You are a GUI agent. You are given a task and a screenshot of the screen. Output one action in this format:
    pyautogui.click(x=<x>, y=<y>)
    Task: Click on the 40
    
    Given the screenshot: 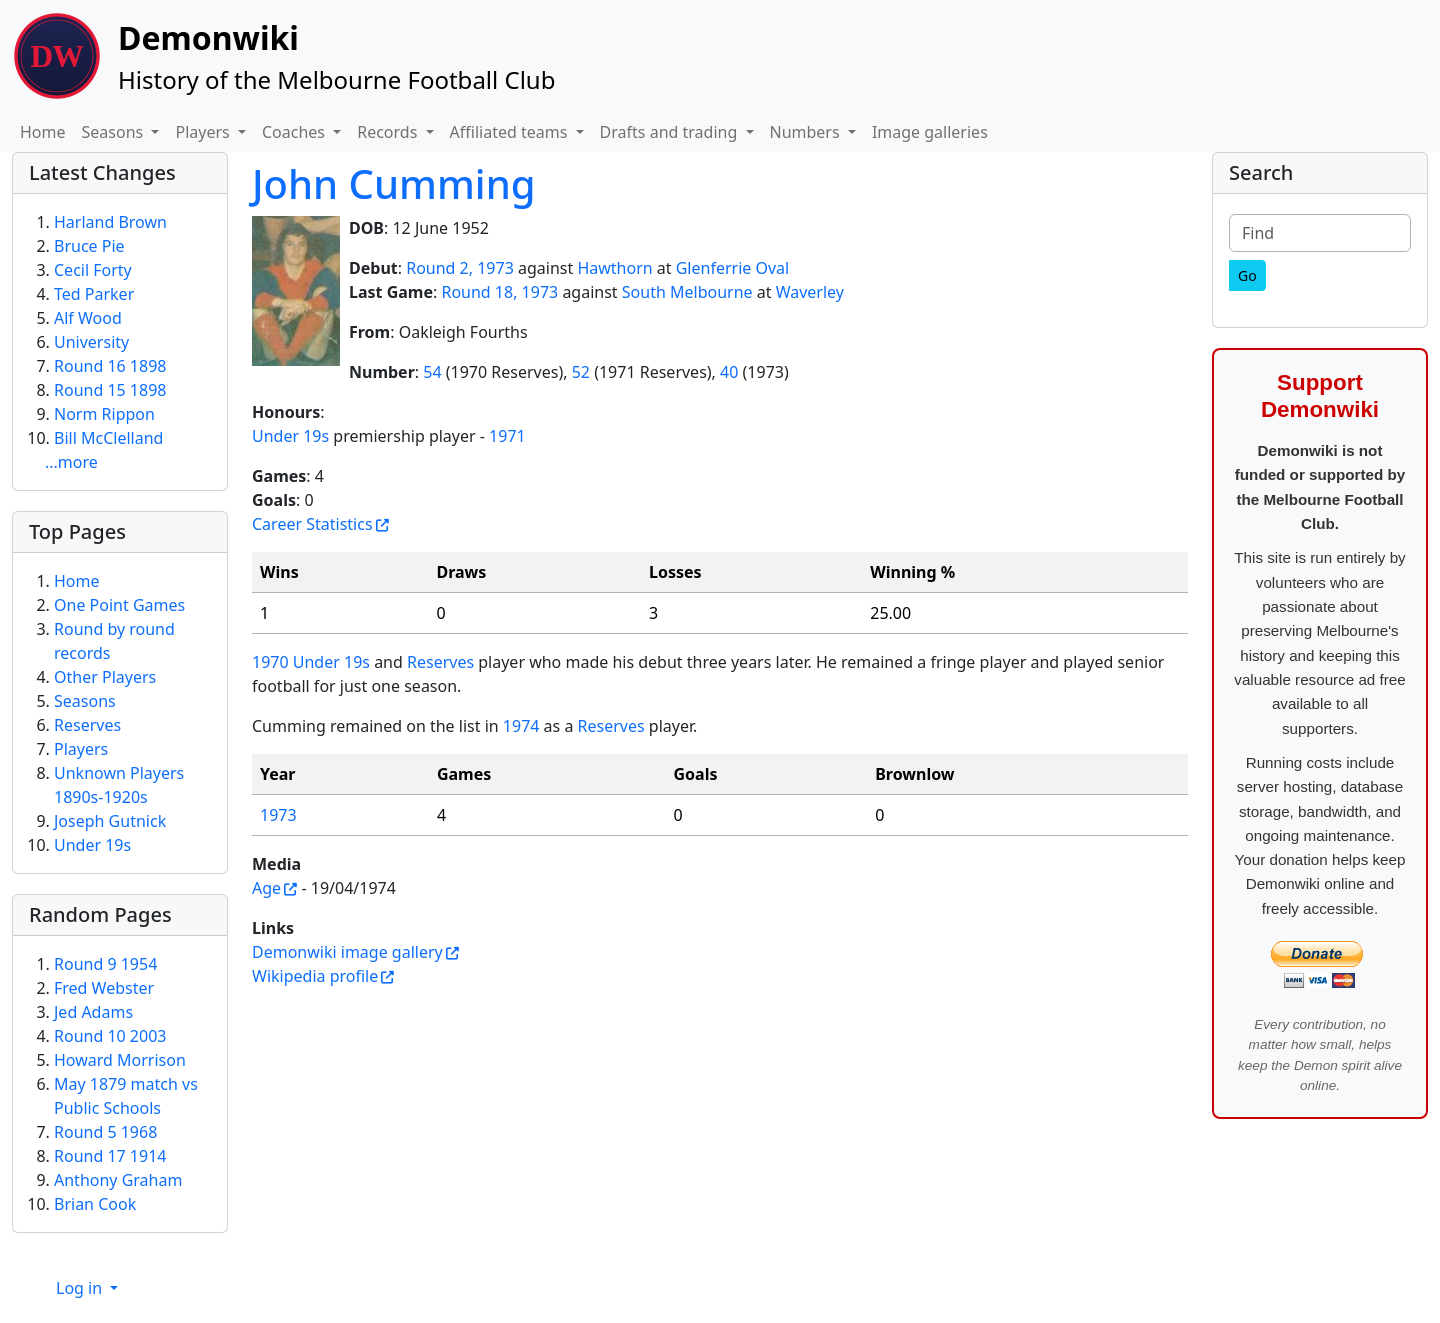 What is the action you would take?
    pyautogui.click(x=729, y=372)
    